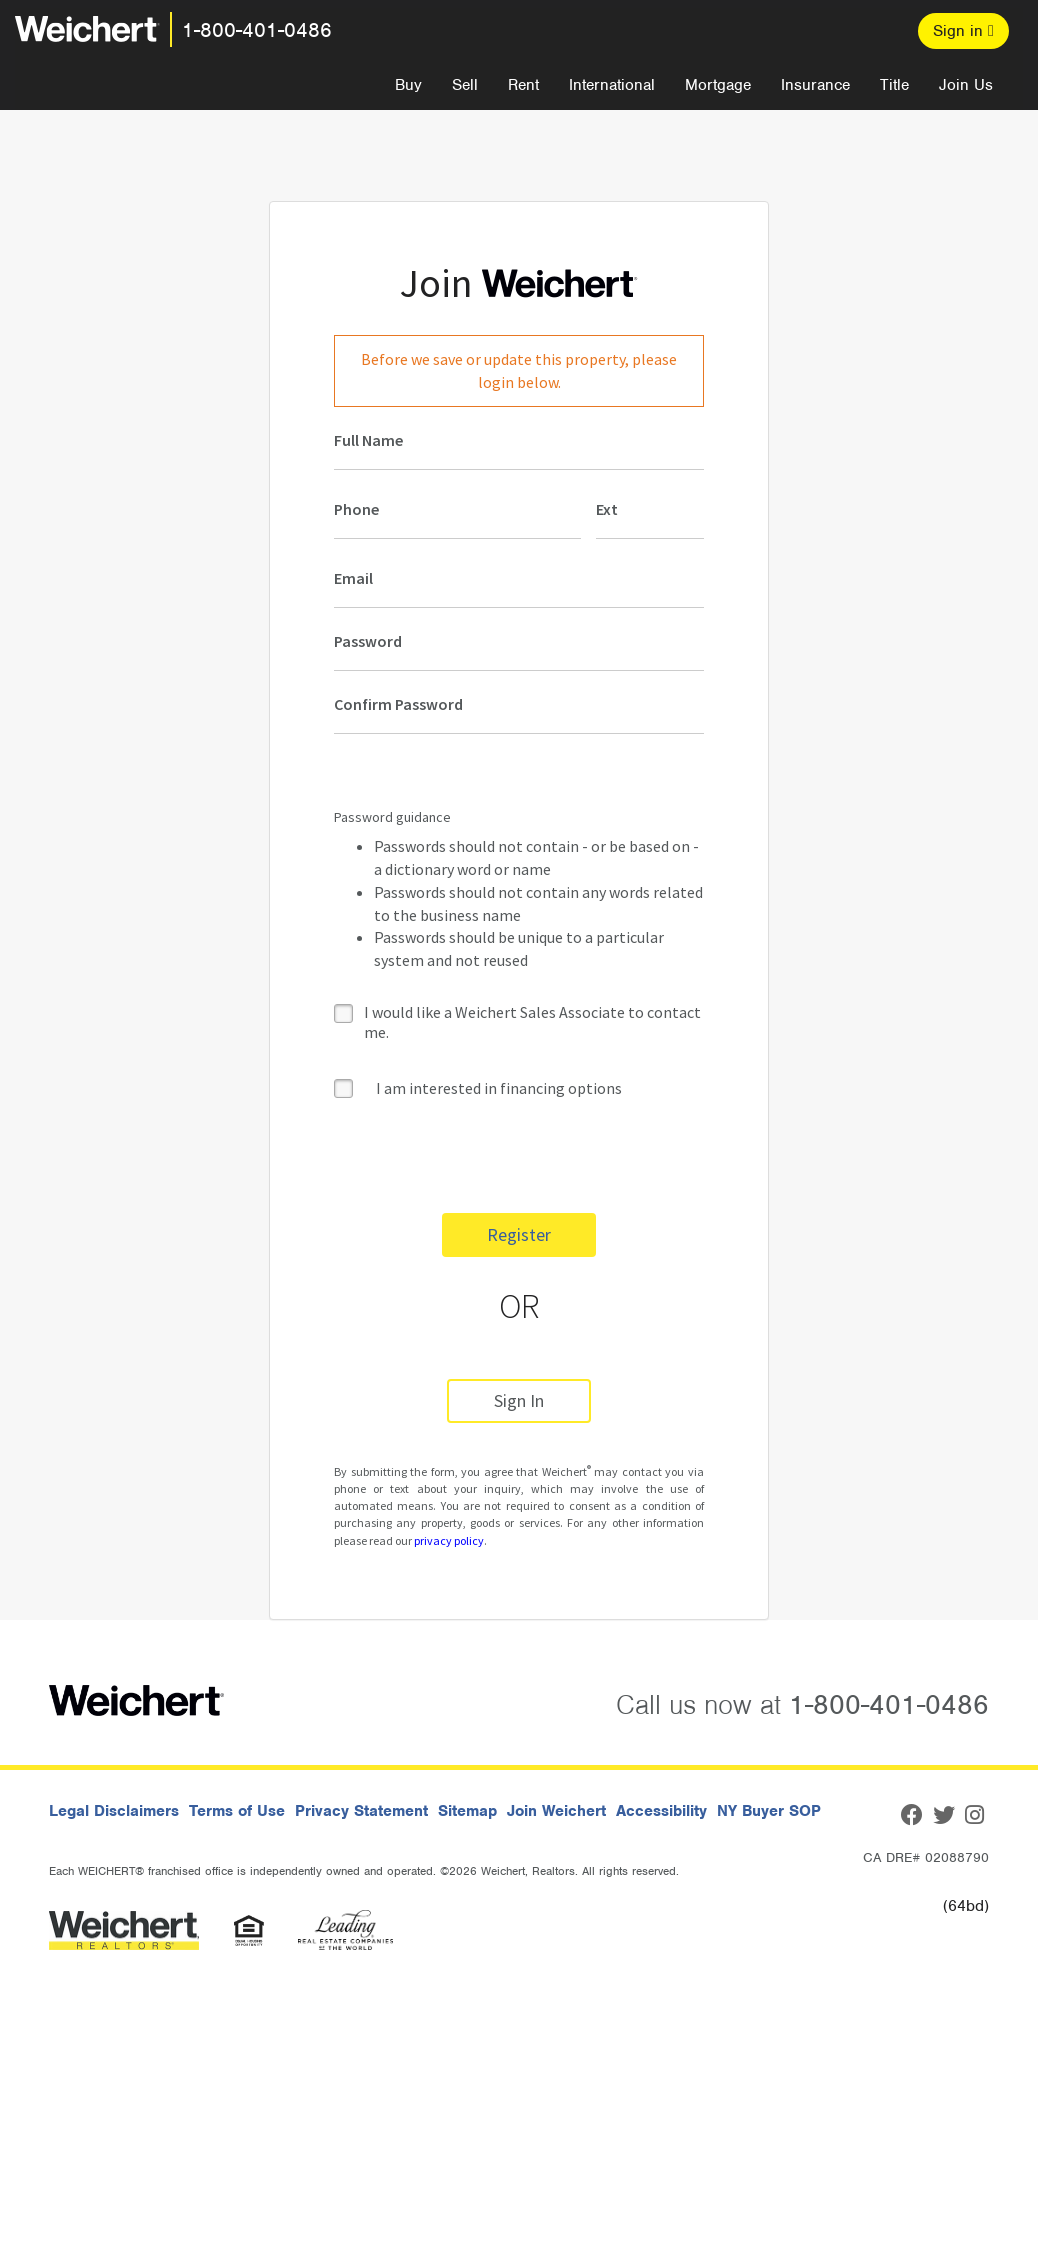  Describe the element at coordinates (361, 1811) in the screenshot. I see `Privacy Statement` at that location.